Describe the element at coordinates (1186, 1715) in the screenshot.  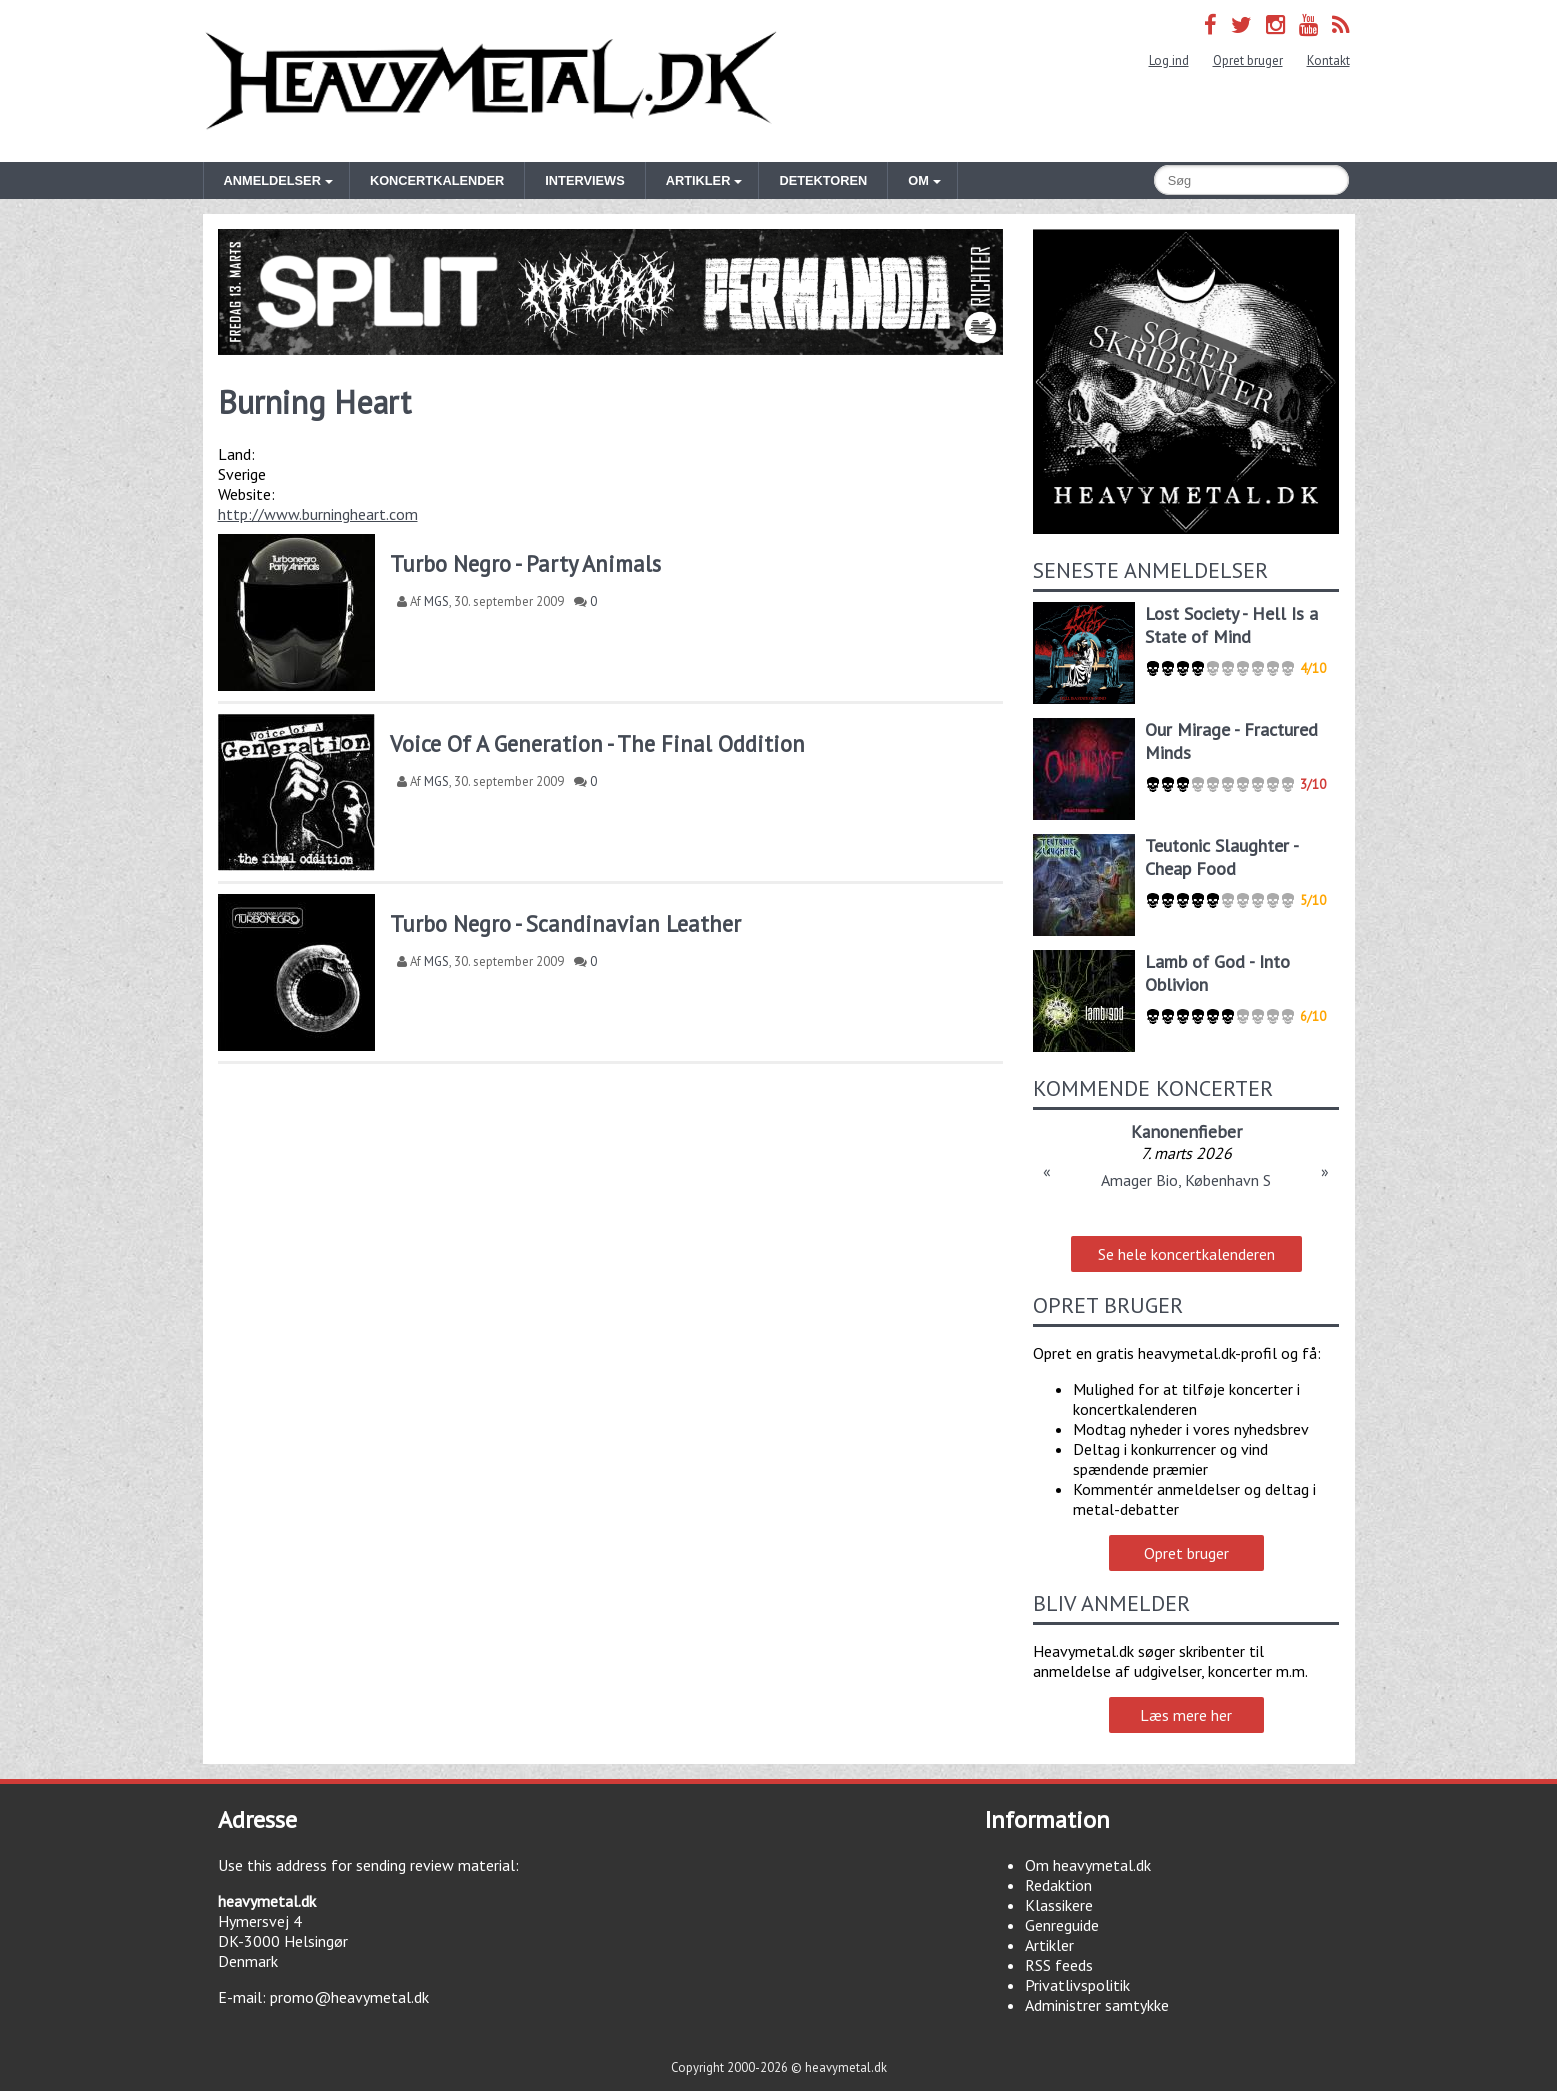
I see `Læs mere her` at that location.